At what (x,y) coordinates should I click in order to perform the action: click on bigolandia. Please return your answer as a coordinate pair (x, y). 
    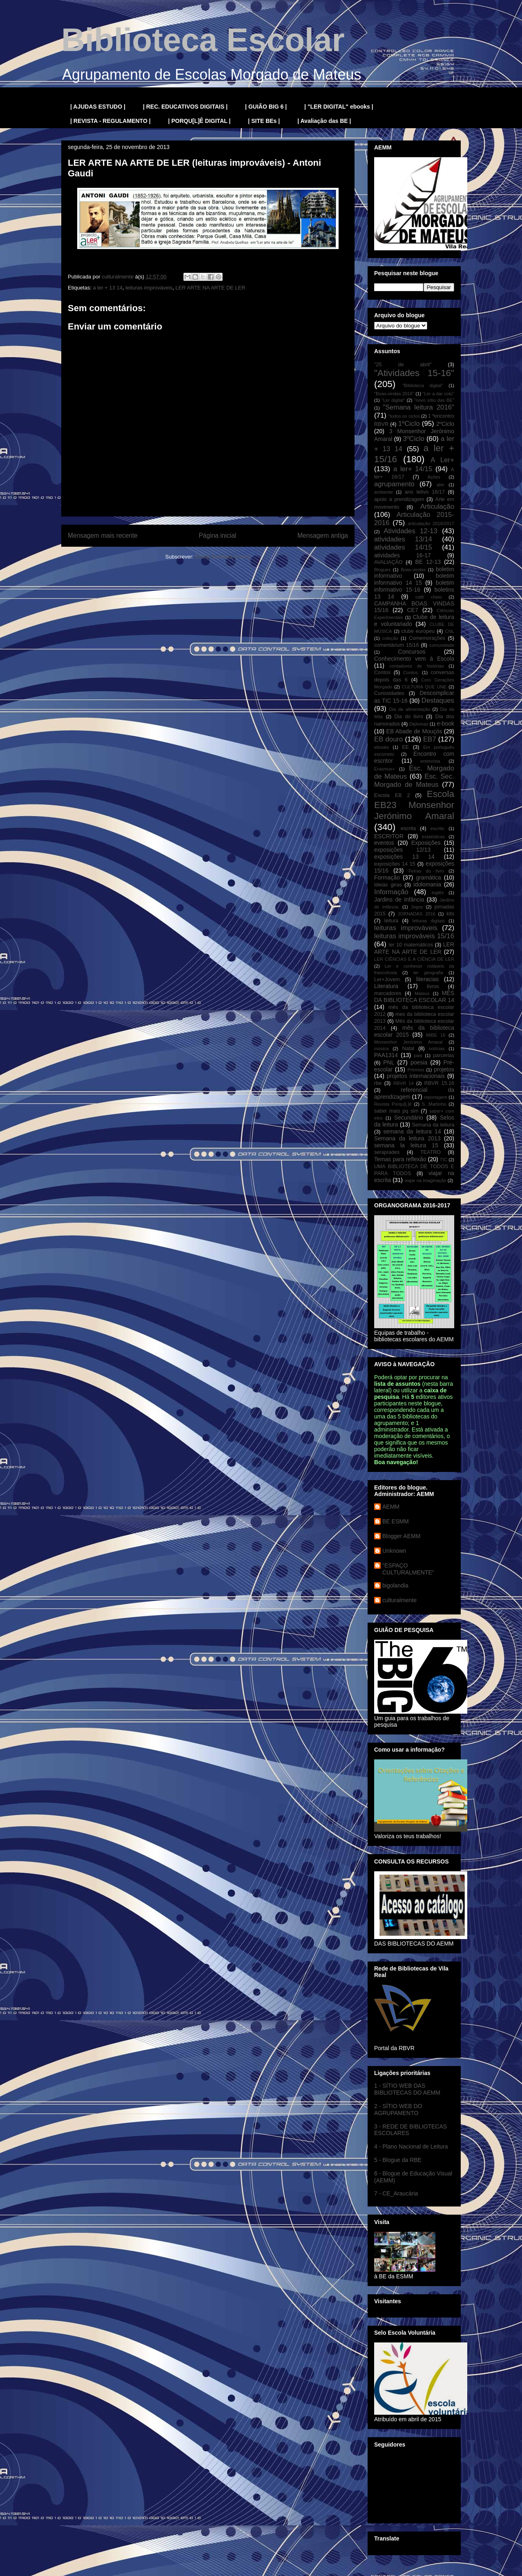
    Looking at the image, I should click on (395, 1585).